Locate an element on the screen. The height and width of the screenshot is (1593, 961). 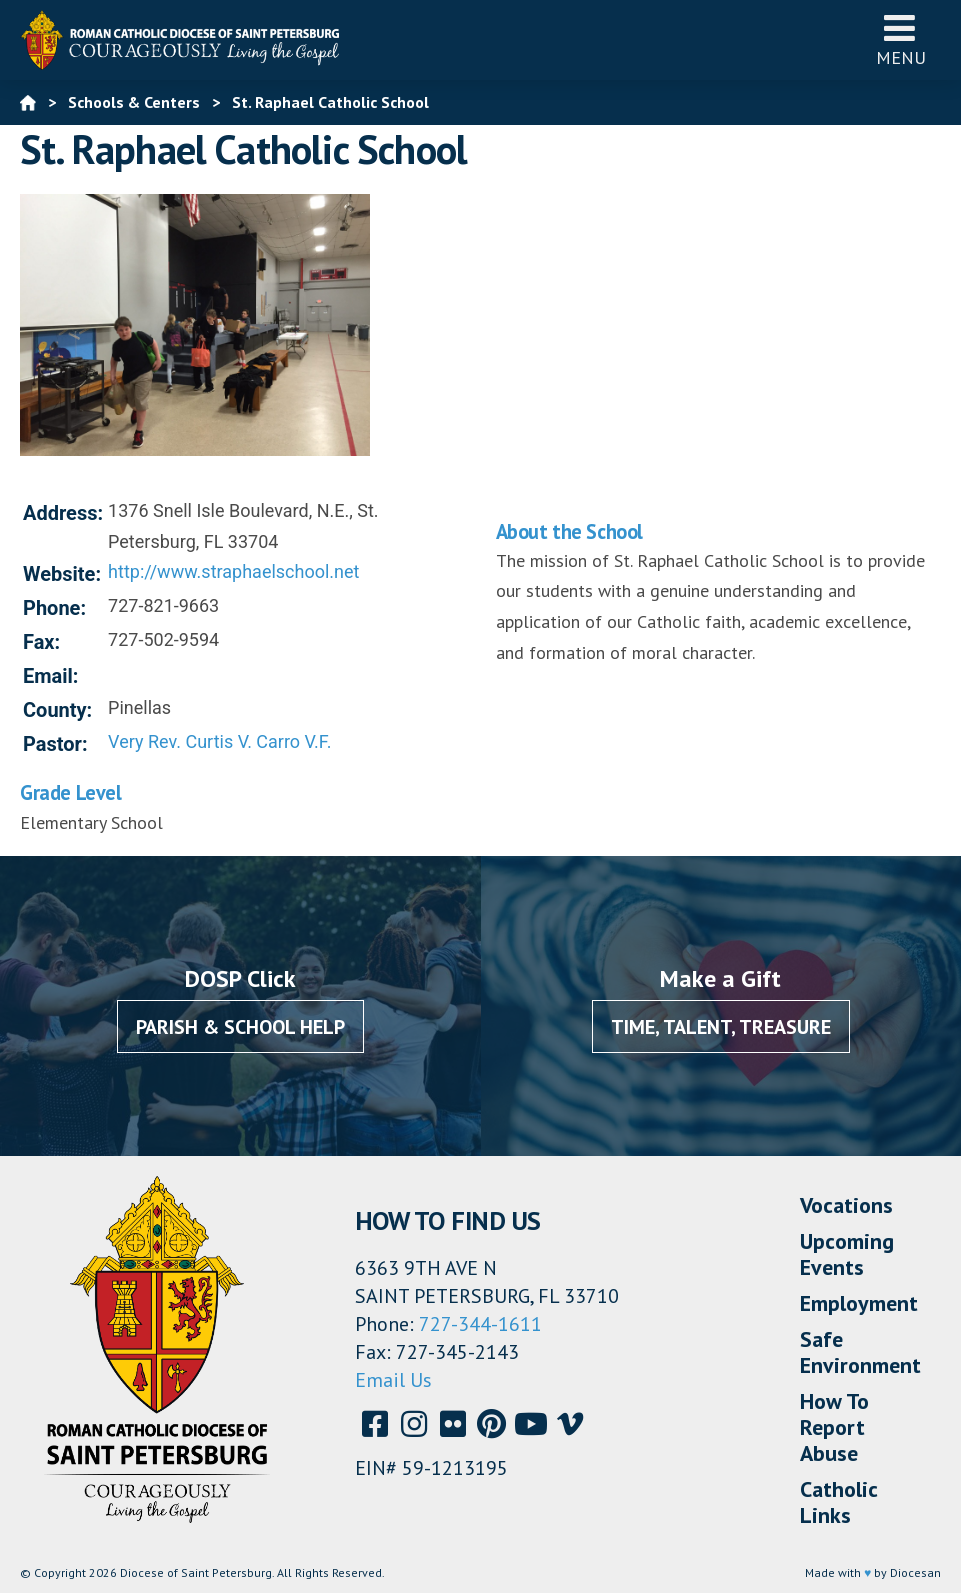
http://www.straphaelschool.net is located at coordinates (233, 571).